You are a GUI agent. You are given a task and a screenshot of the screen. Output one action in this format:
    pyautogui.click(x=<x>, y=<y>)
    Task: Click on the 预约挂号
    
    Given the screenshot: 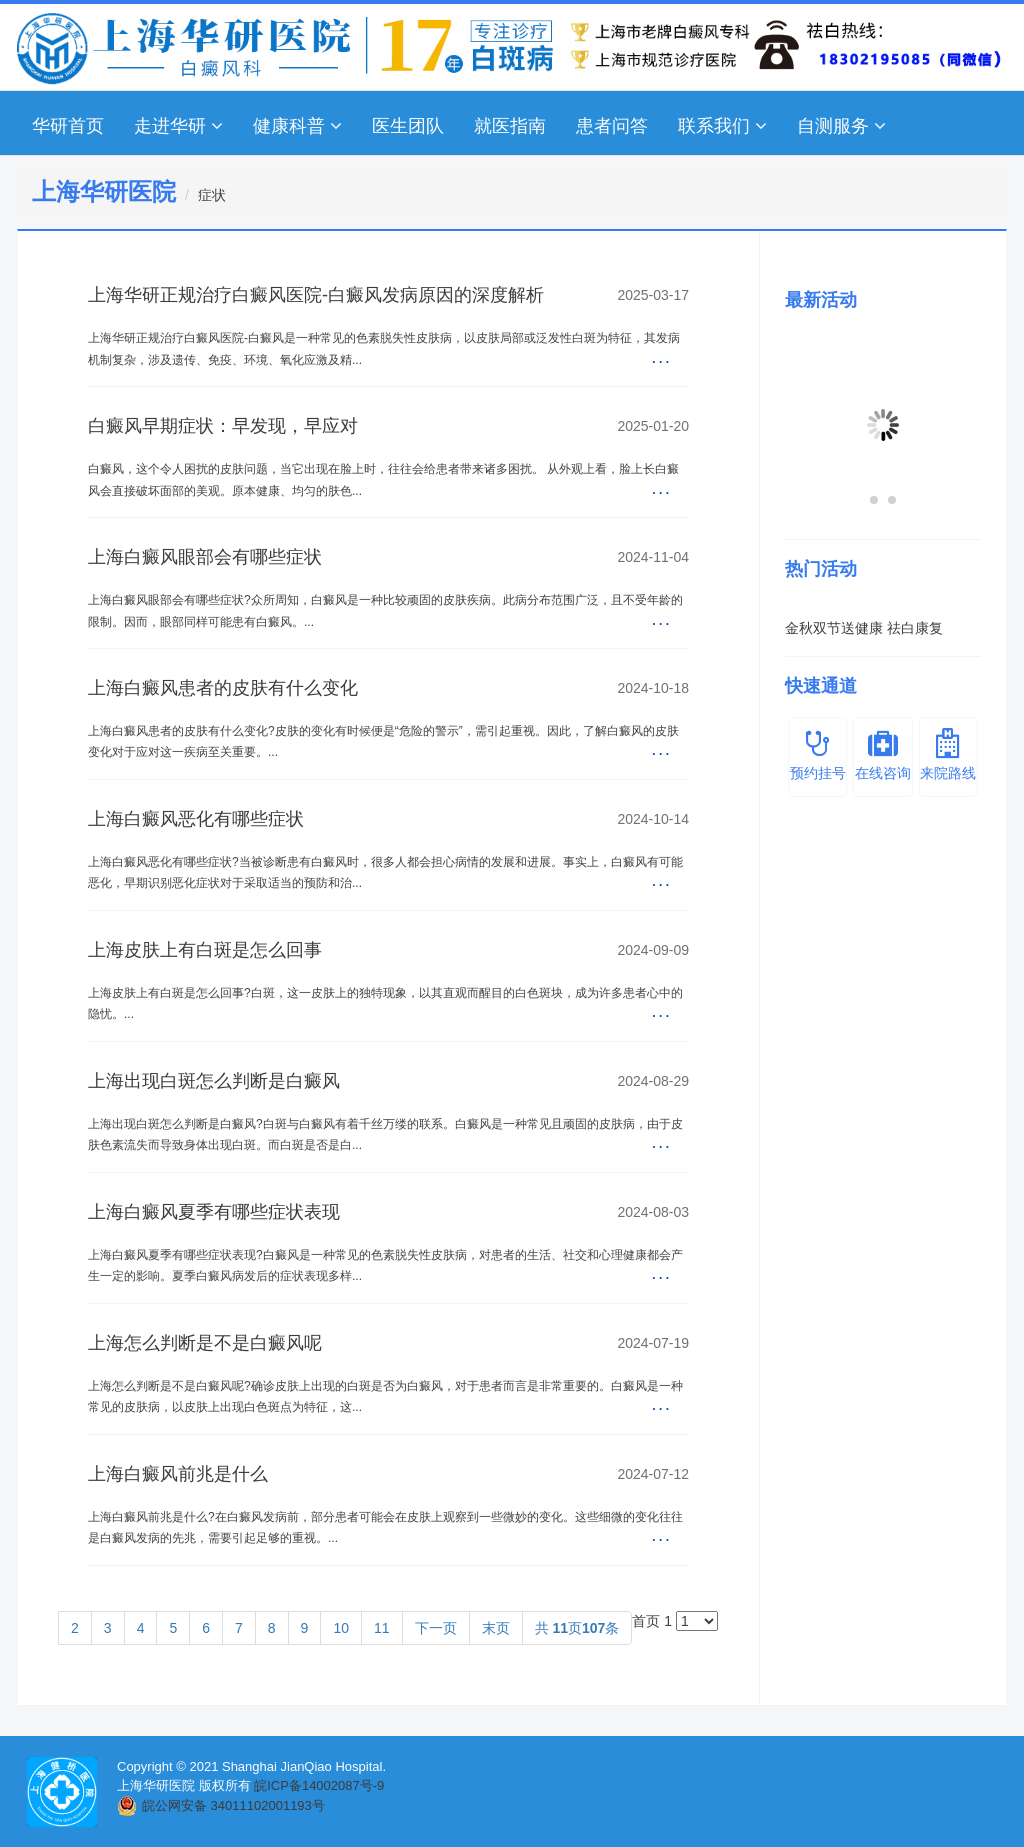 What is the action you would take?
    pyautogui.click(x=817, y=754)
    